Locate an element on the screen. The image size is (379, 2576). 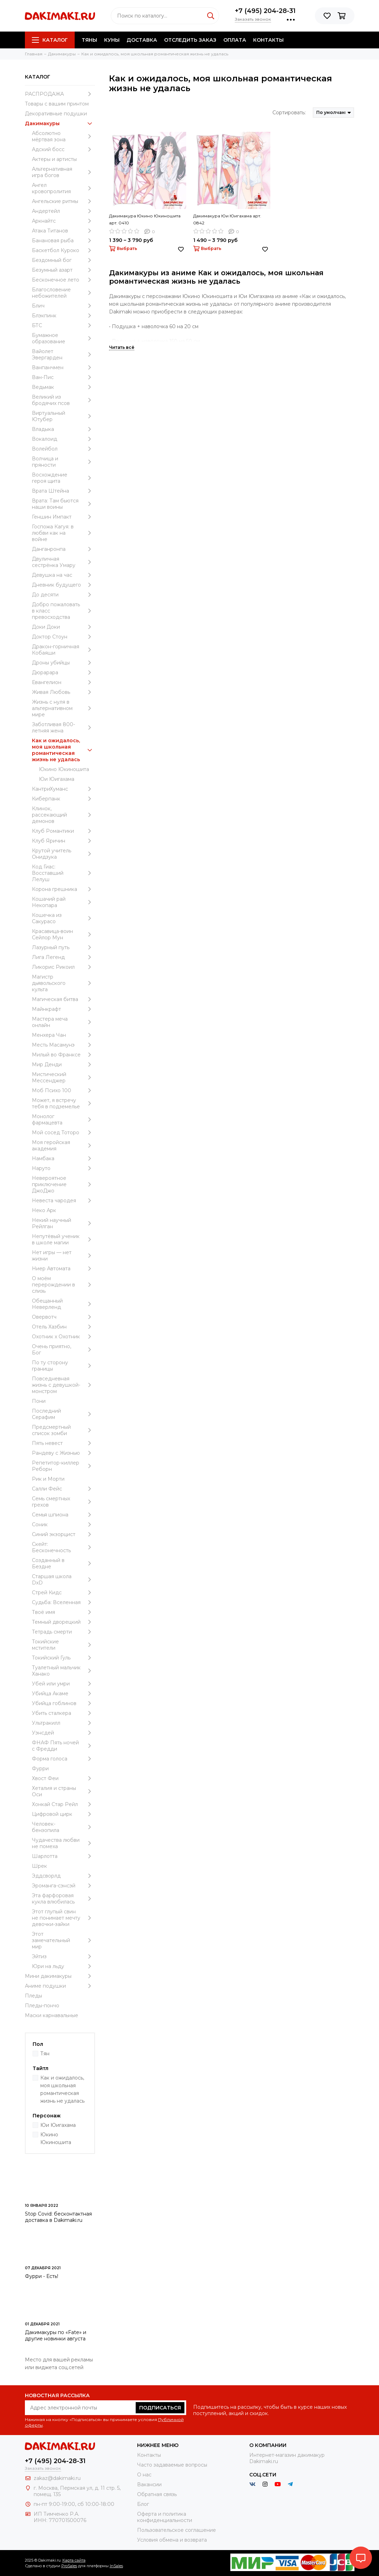
Клуб Романтики is located at coordinates (63, 831).